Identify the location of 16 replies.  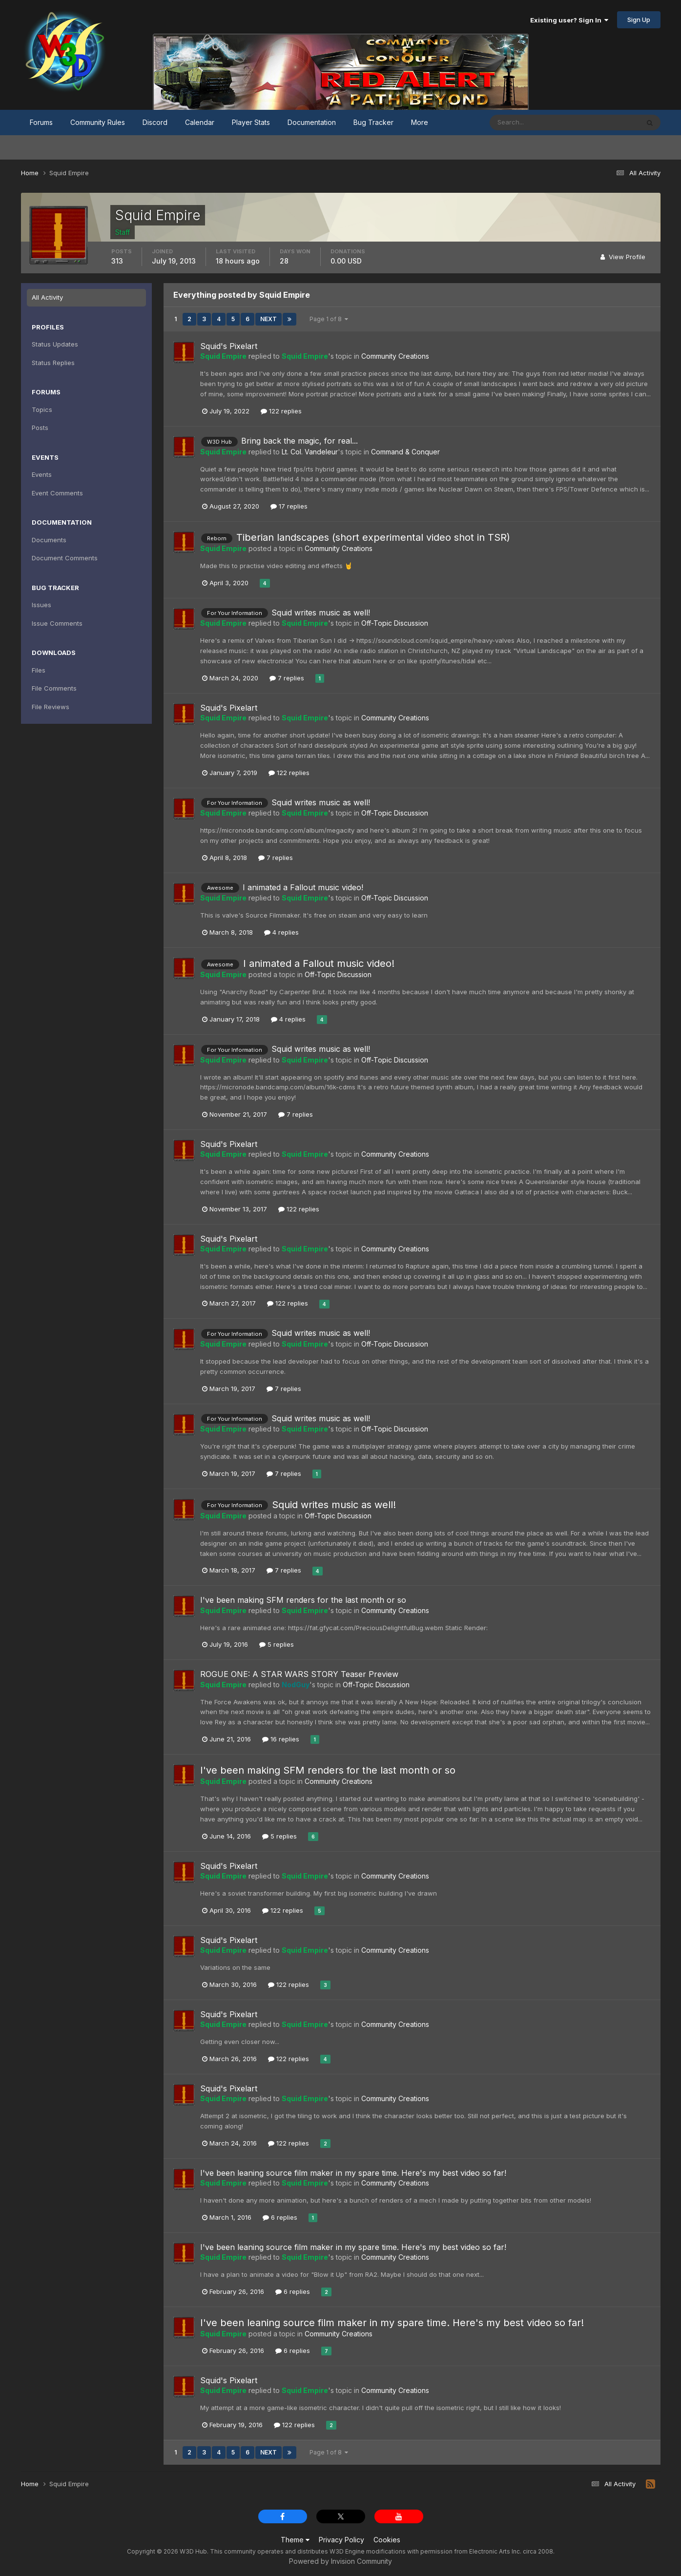
(280, 1739).